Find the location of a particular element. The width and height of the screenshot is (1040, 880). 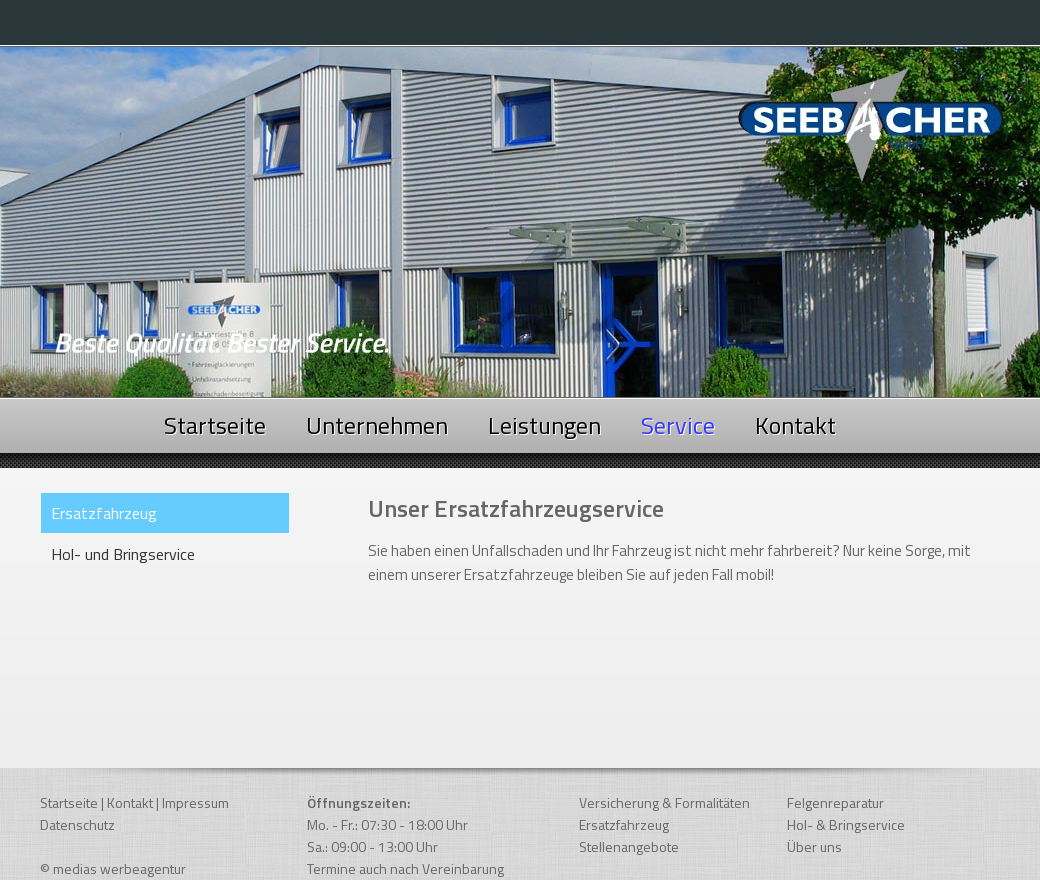

Startseite is located at coordinates (215, 425).